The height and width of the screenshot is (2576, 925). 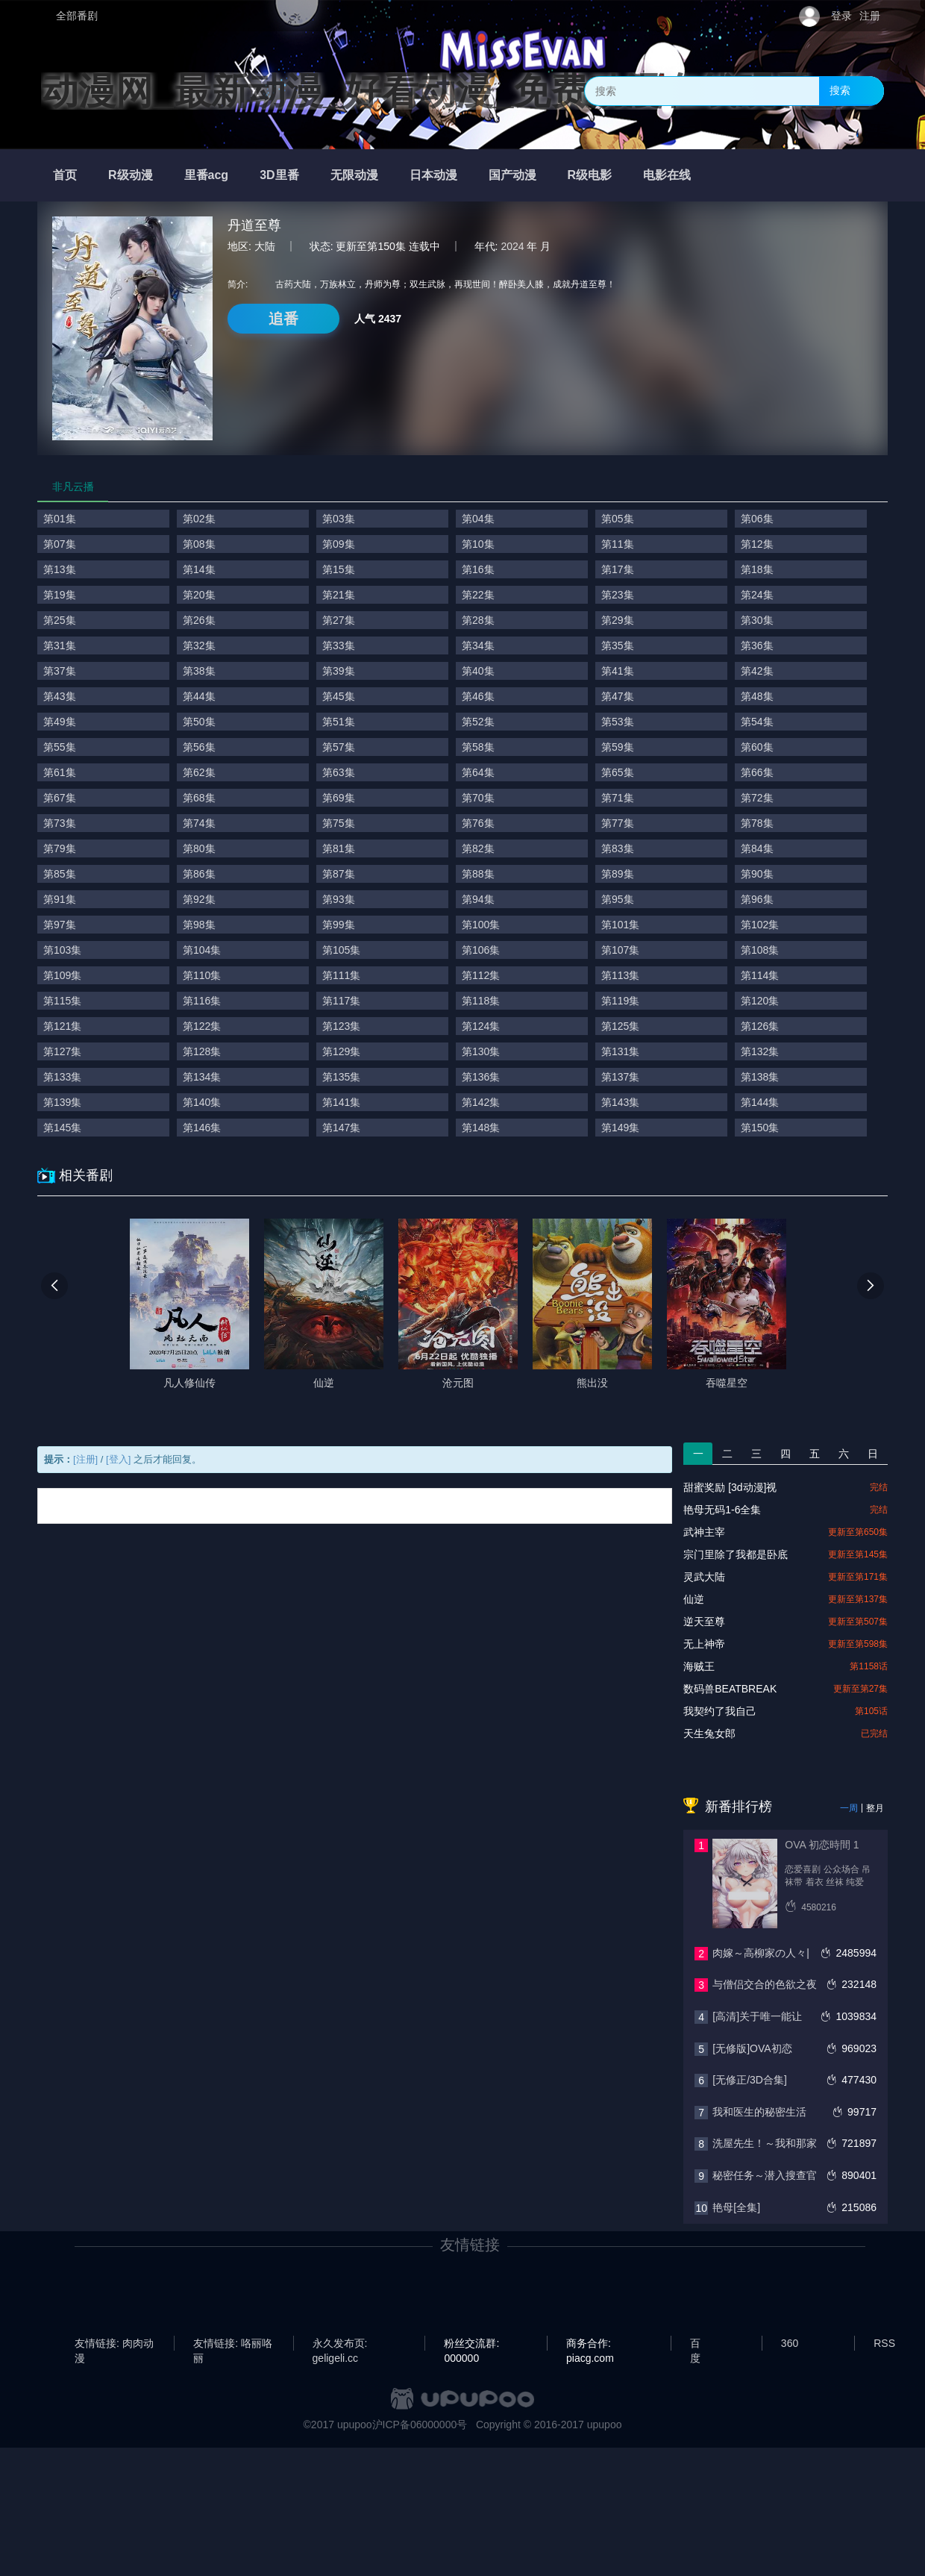 What do you see at coordinates (695, 2344) in the screenshot?
I see `百度` at bounding box center [695, 2344].